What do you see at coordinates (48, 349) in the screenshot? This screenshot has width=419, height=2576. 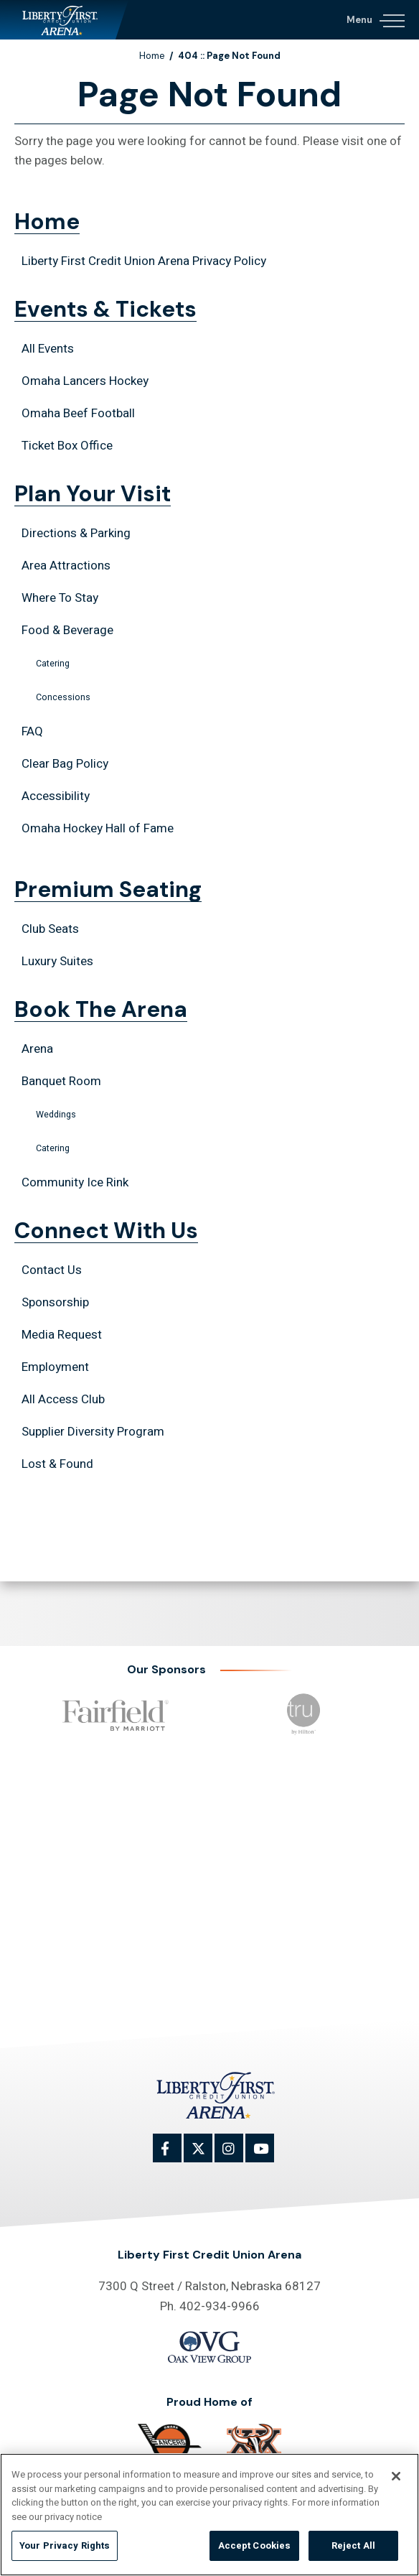 I see `All Events` at bounding box center [48, 349].